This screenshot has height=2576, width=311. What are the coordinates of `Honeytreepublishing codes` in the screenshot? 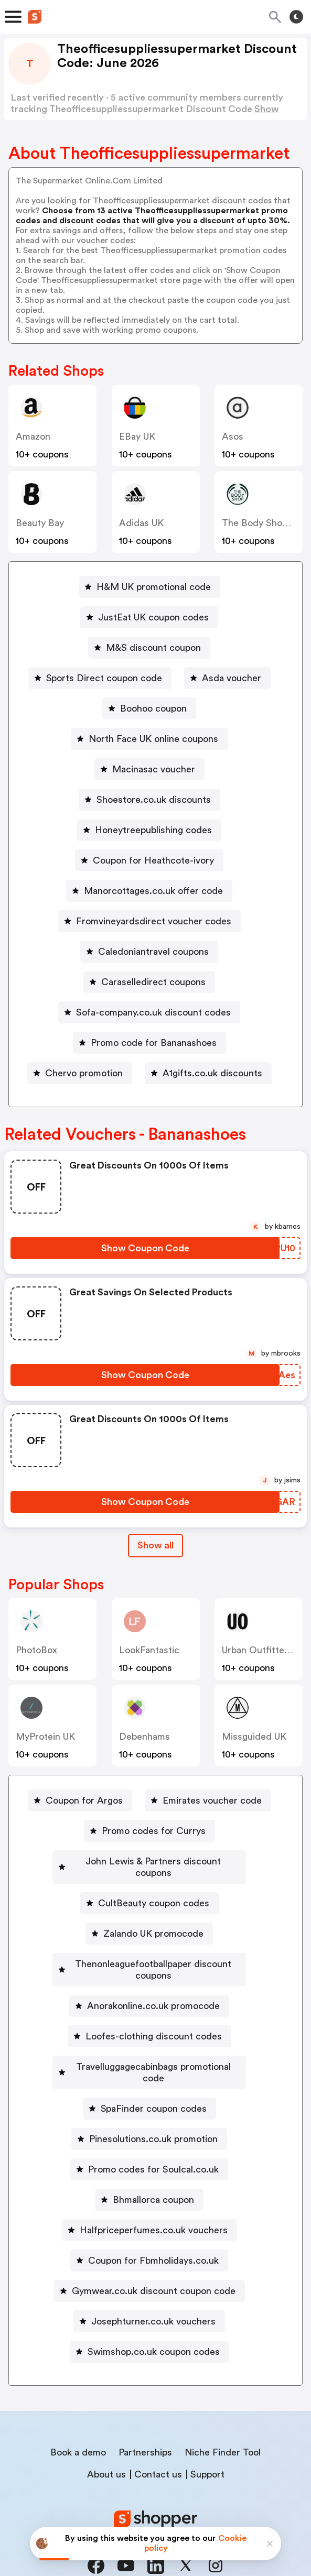 It's located at (153, 830).